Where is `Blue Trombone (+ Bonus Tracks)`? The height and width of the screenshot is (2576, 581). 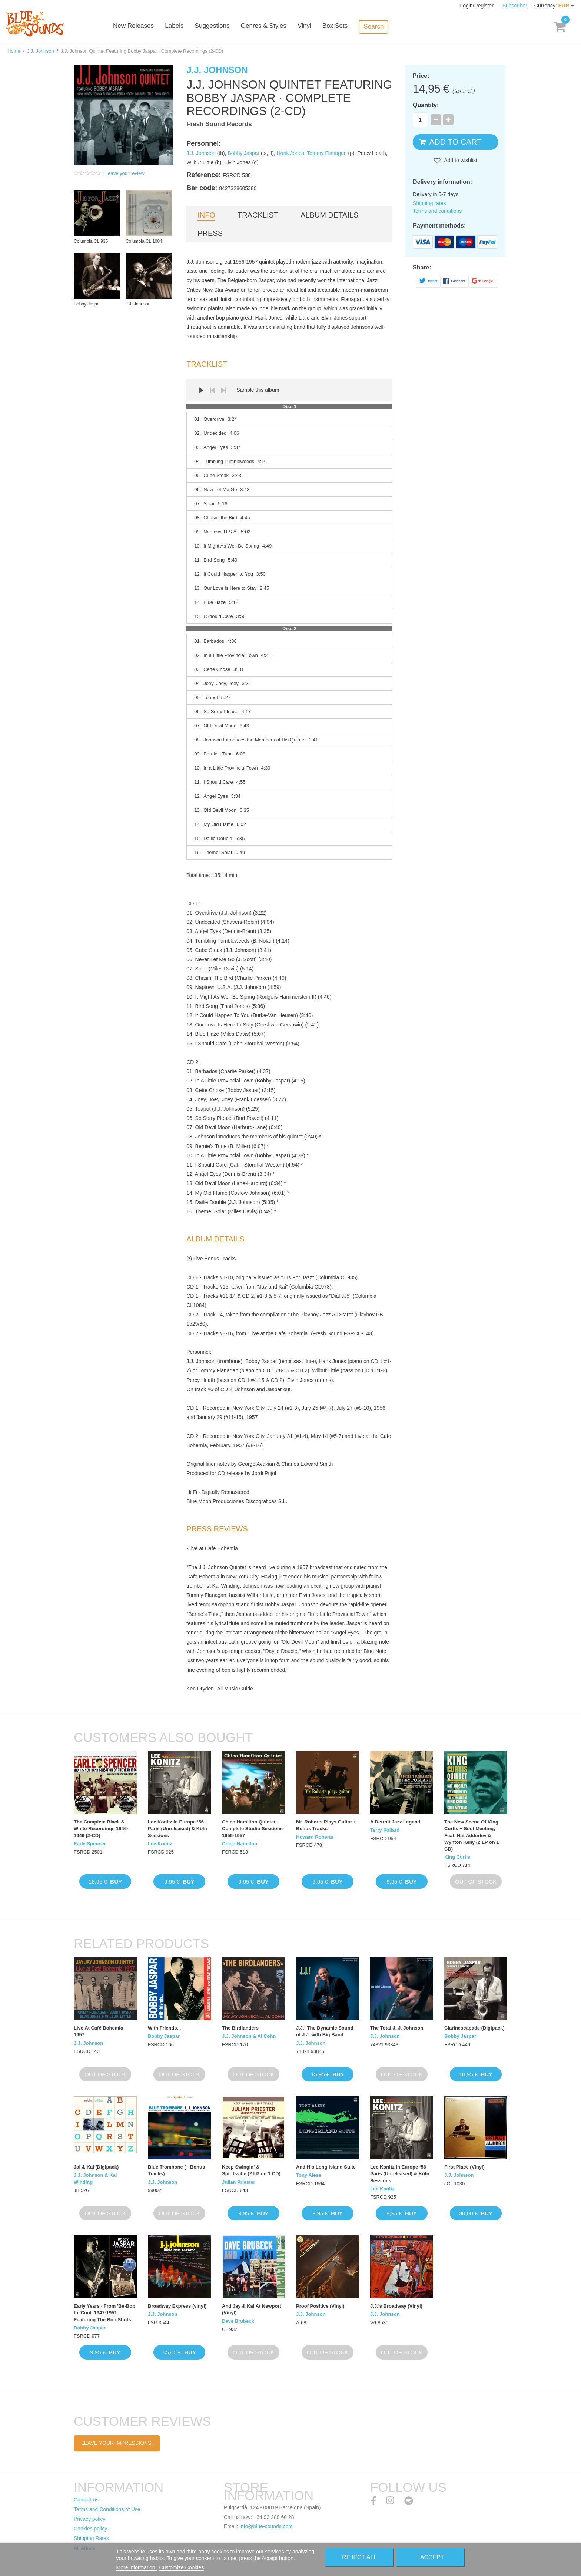
Blue Trombone (+ Bonus Tracks) is located at coordinates (176, 2170).